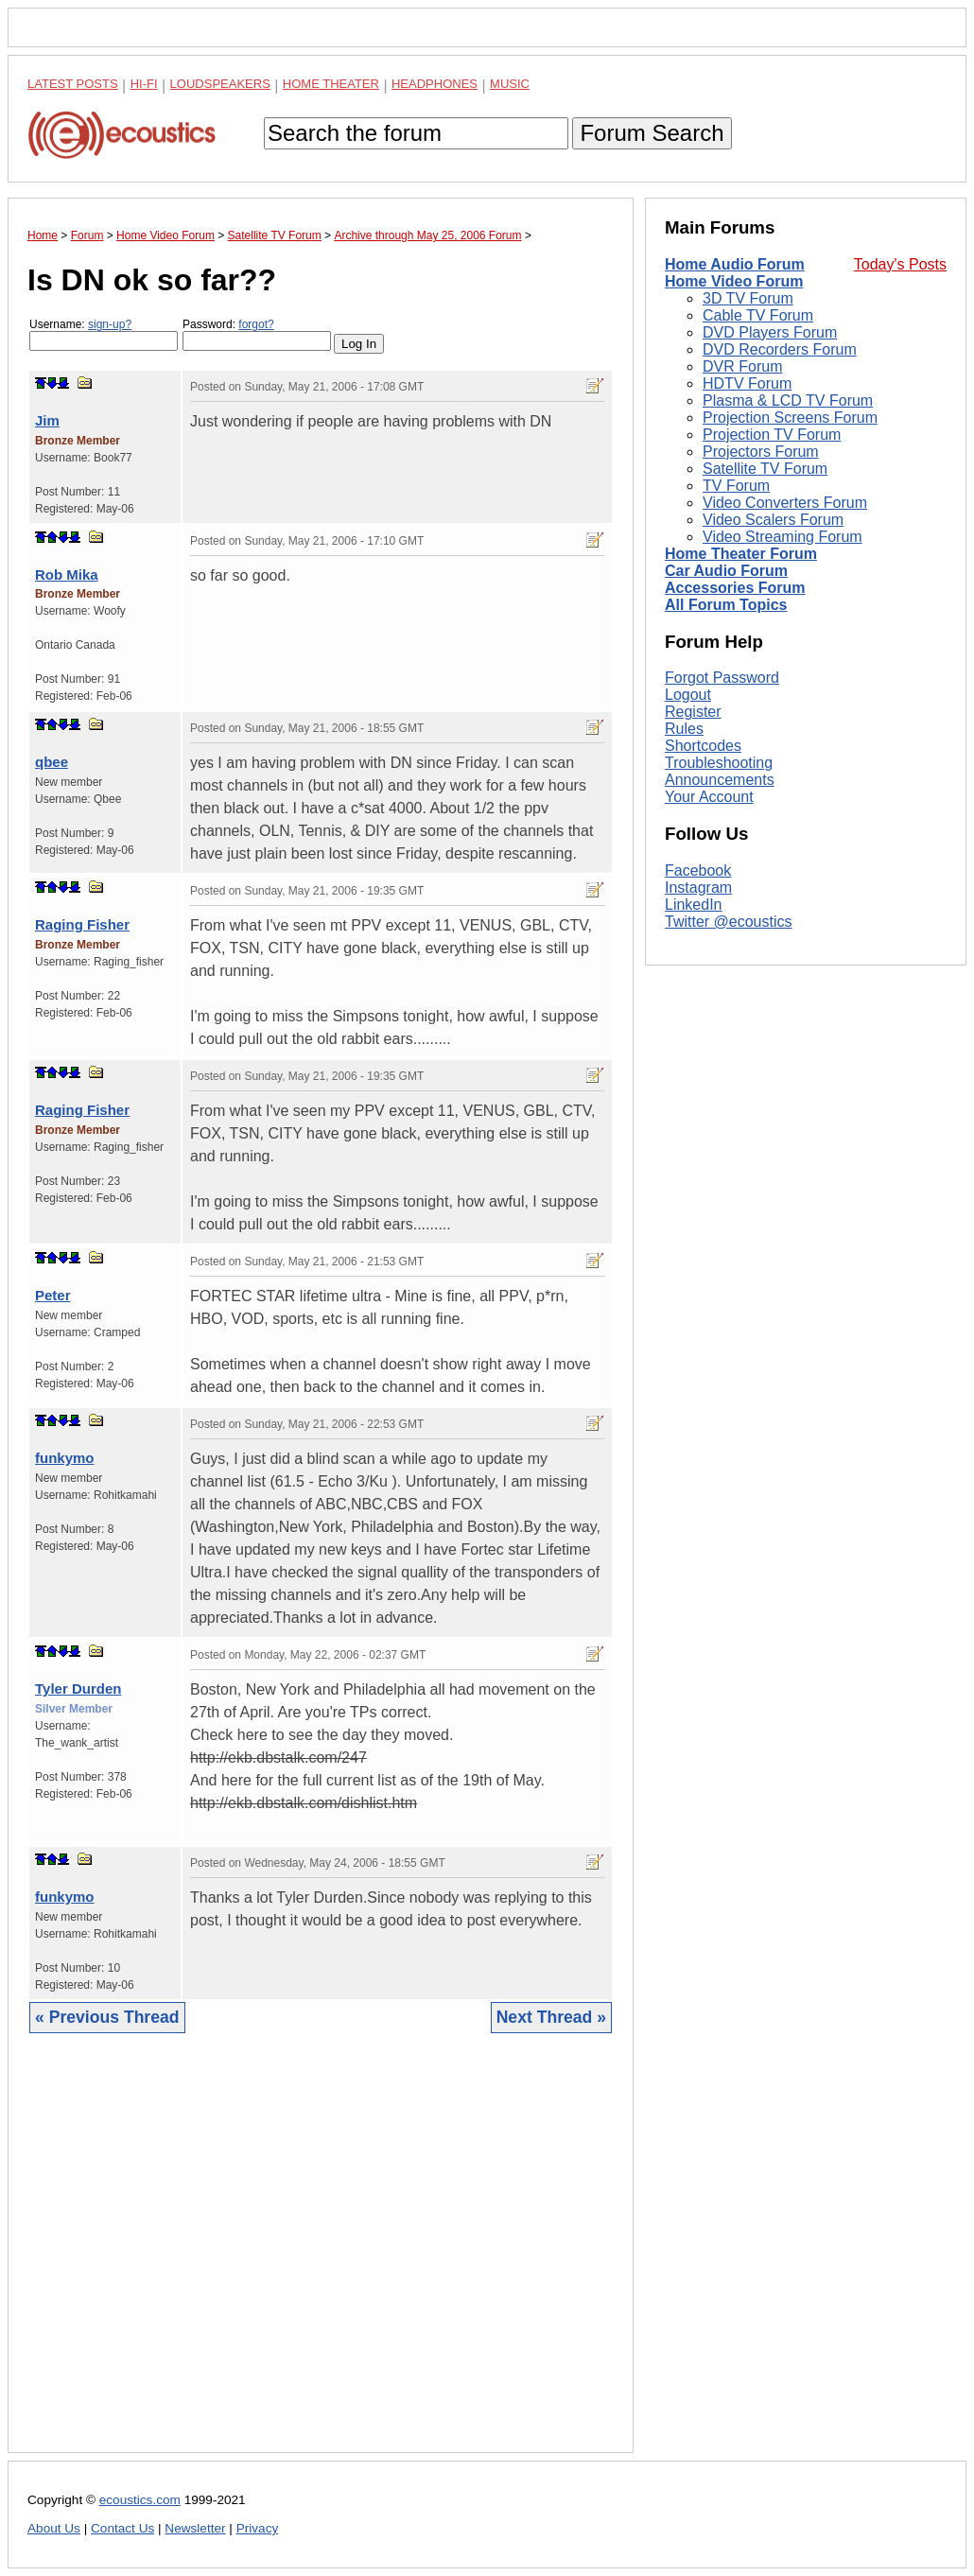  I want to click on Plasma & LCD TV Forum, so click(788, 400).